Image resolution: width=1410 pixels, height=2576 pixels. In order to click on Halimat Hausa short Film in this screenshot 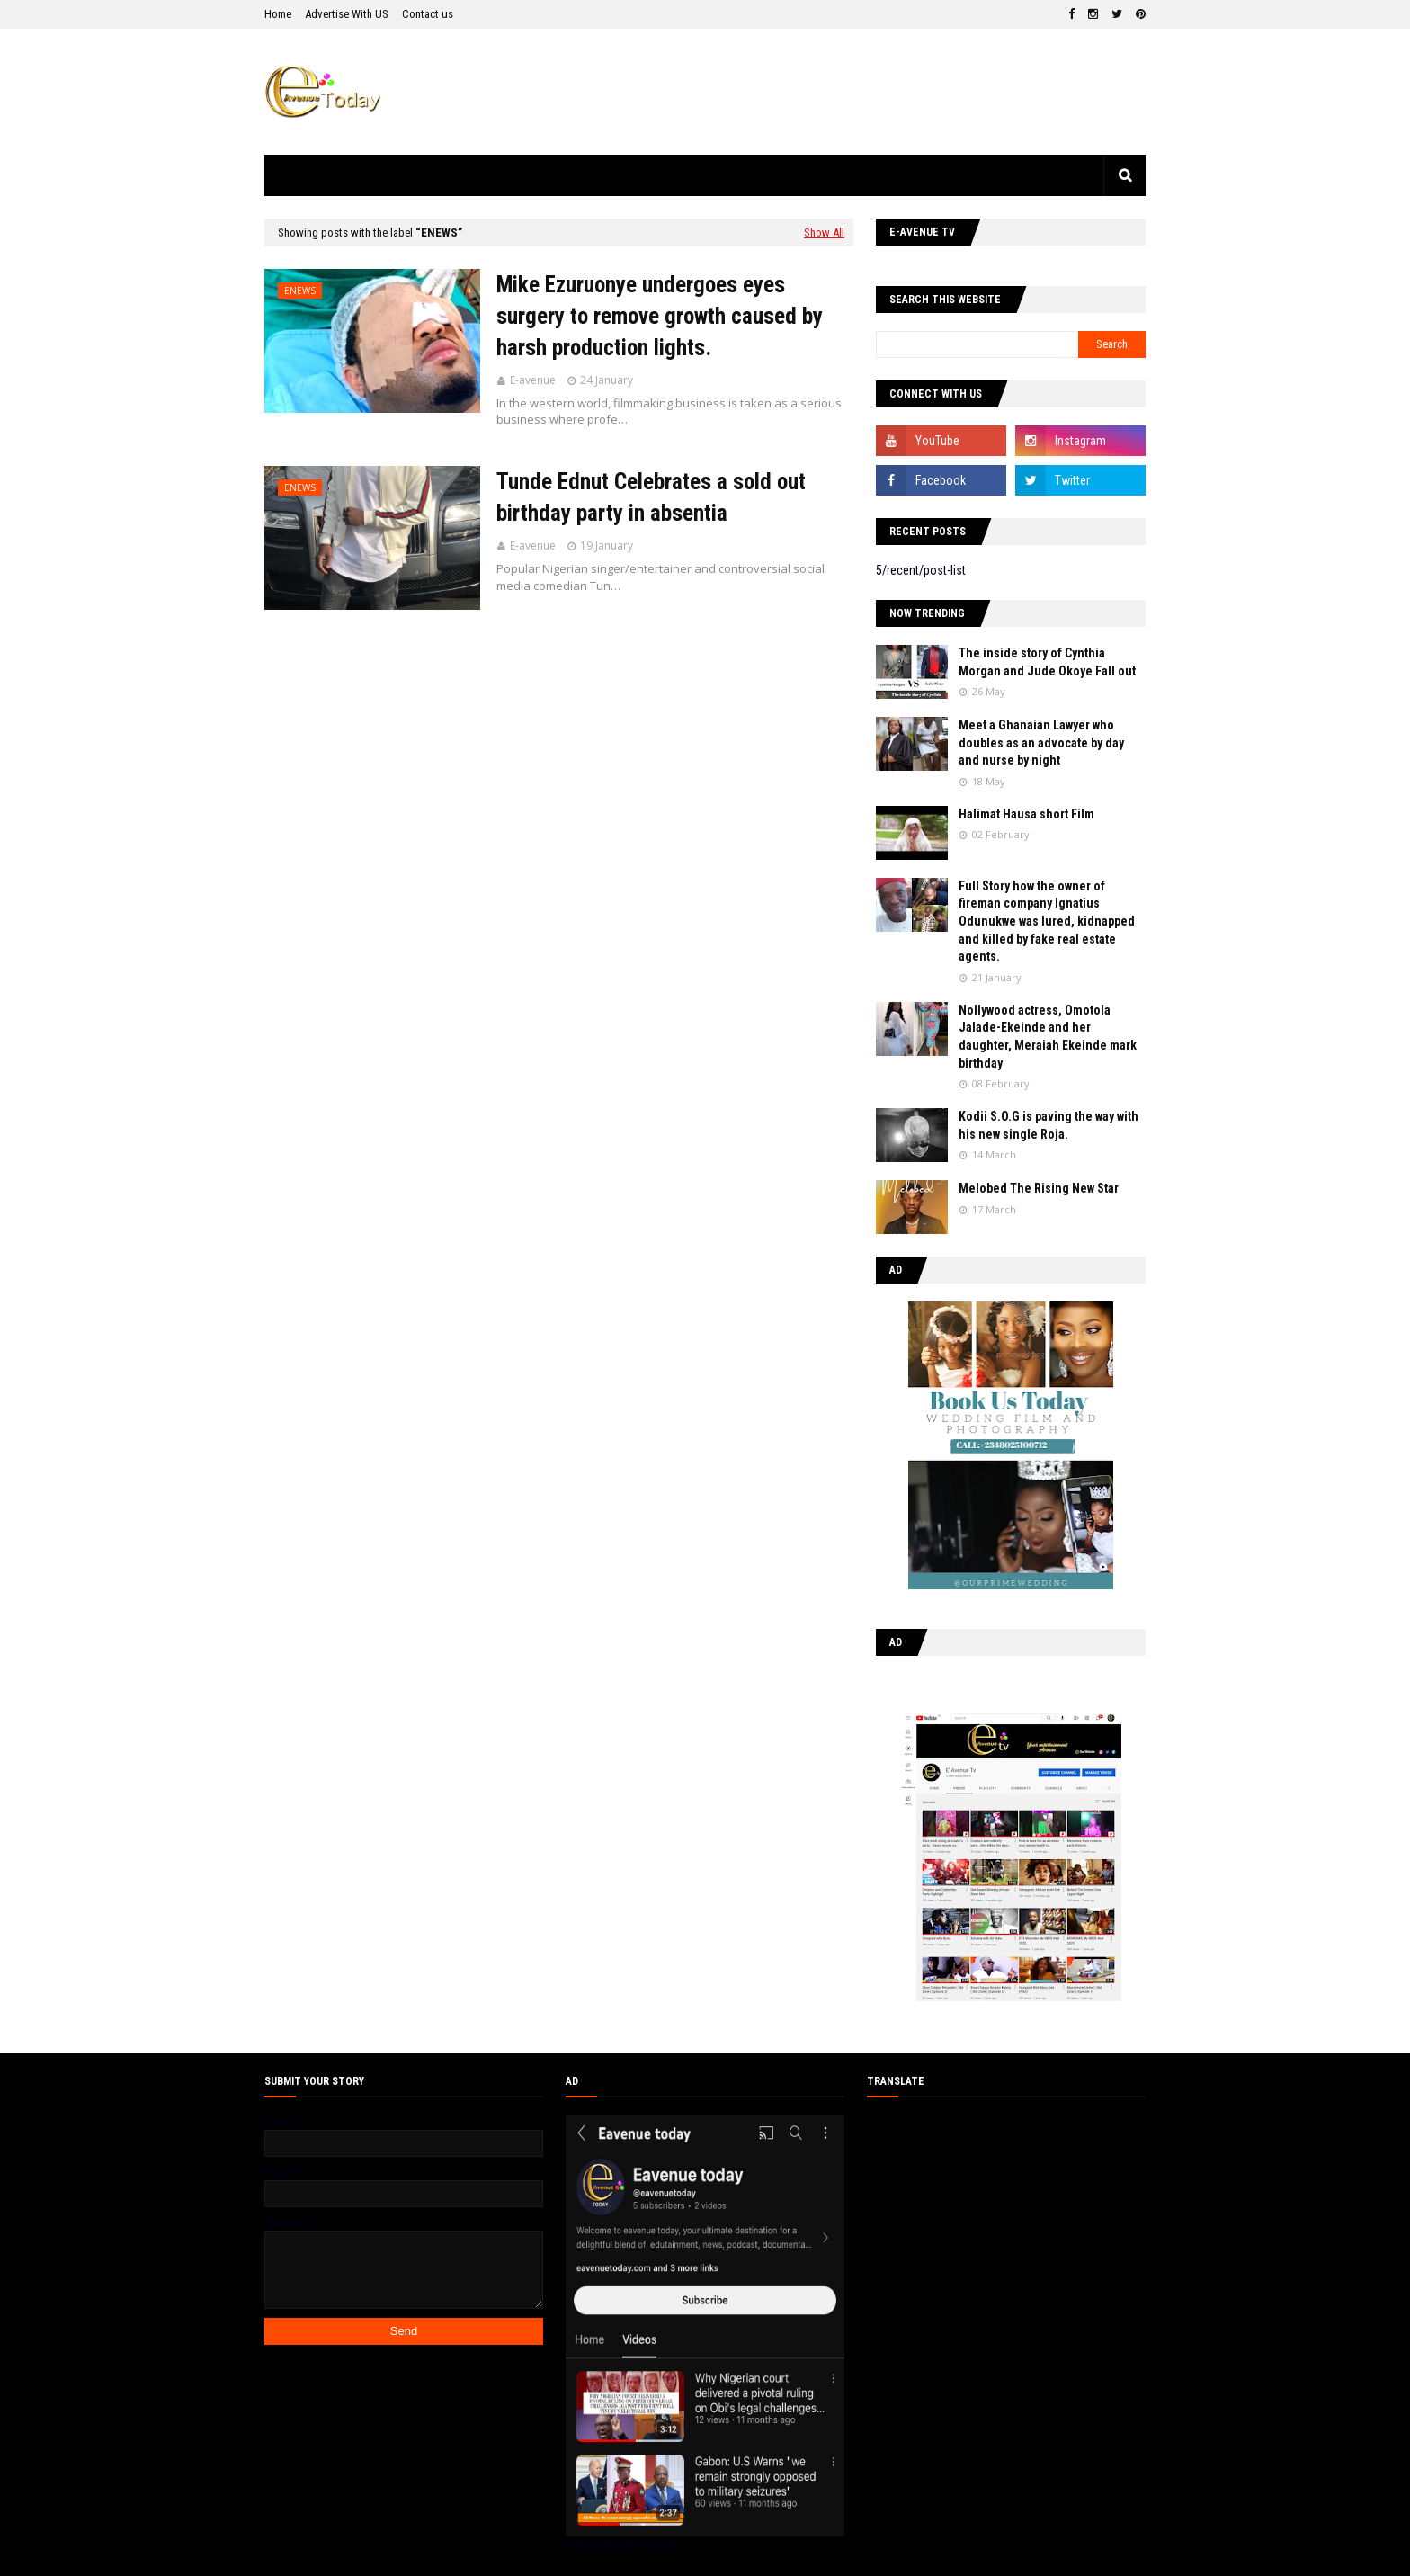, I will do `click(1026, 814)`.